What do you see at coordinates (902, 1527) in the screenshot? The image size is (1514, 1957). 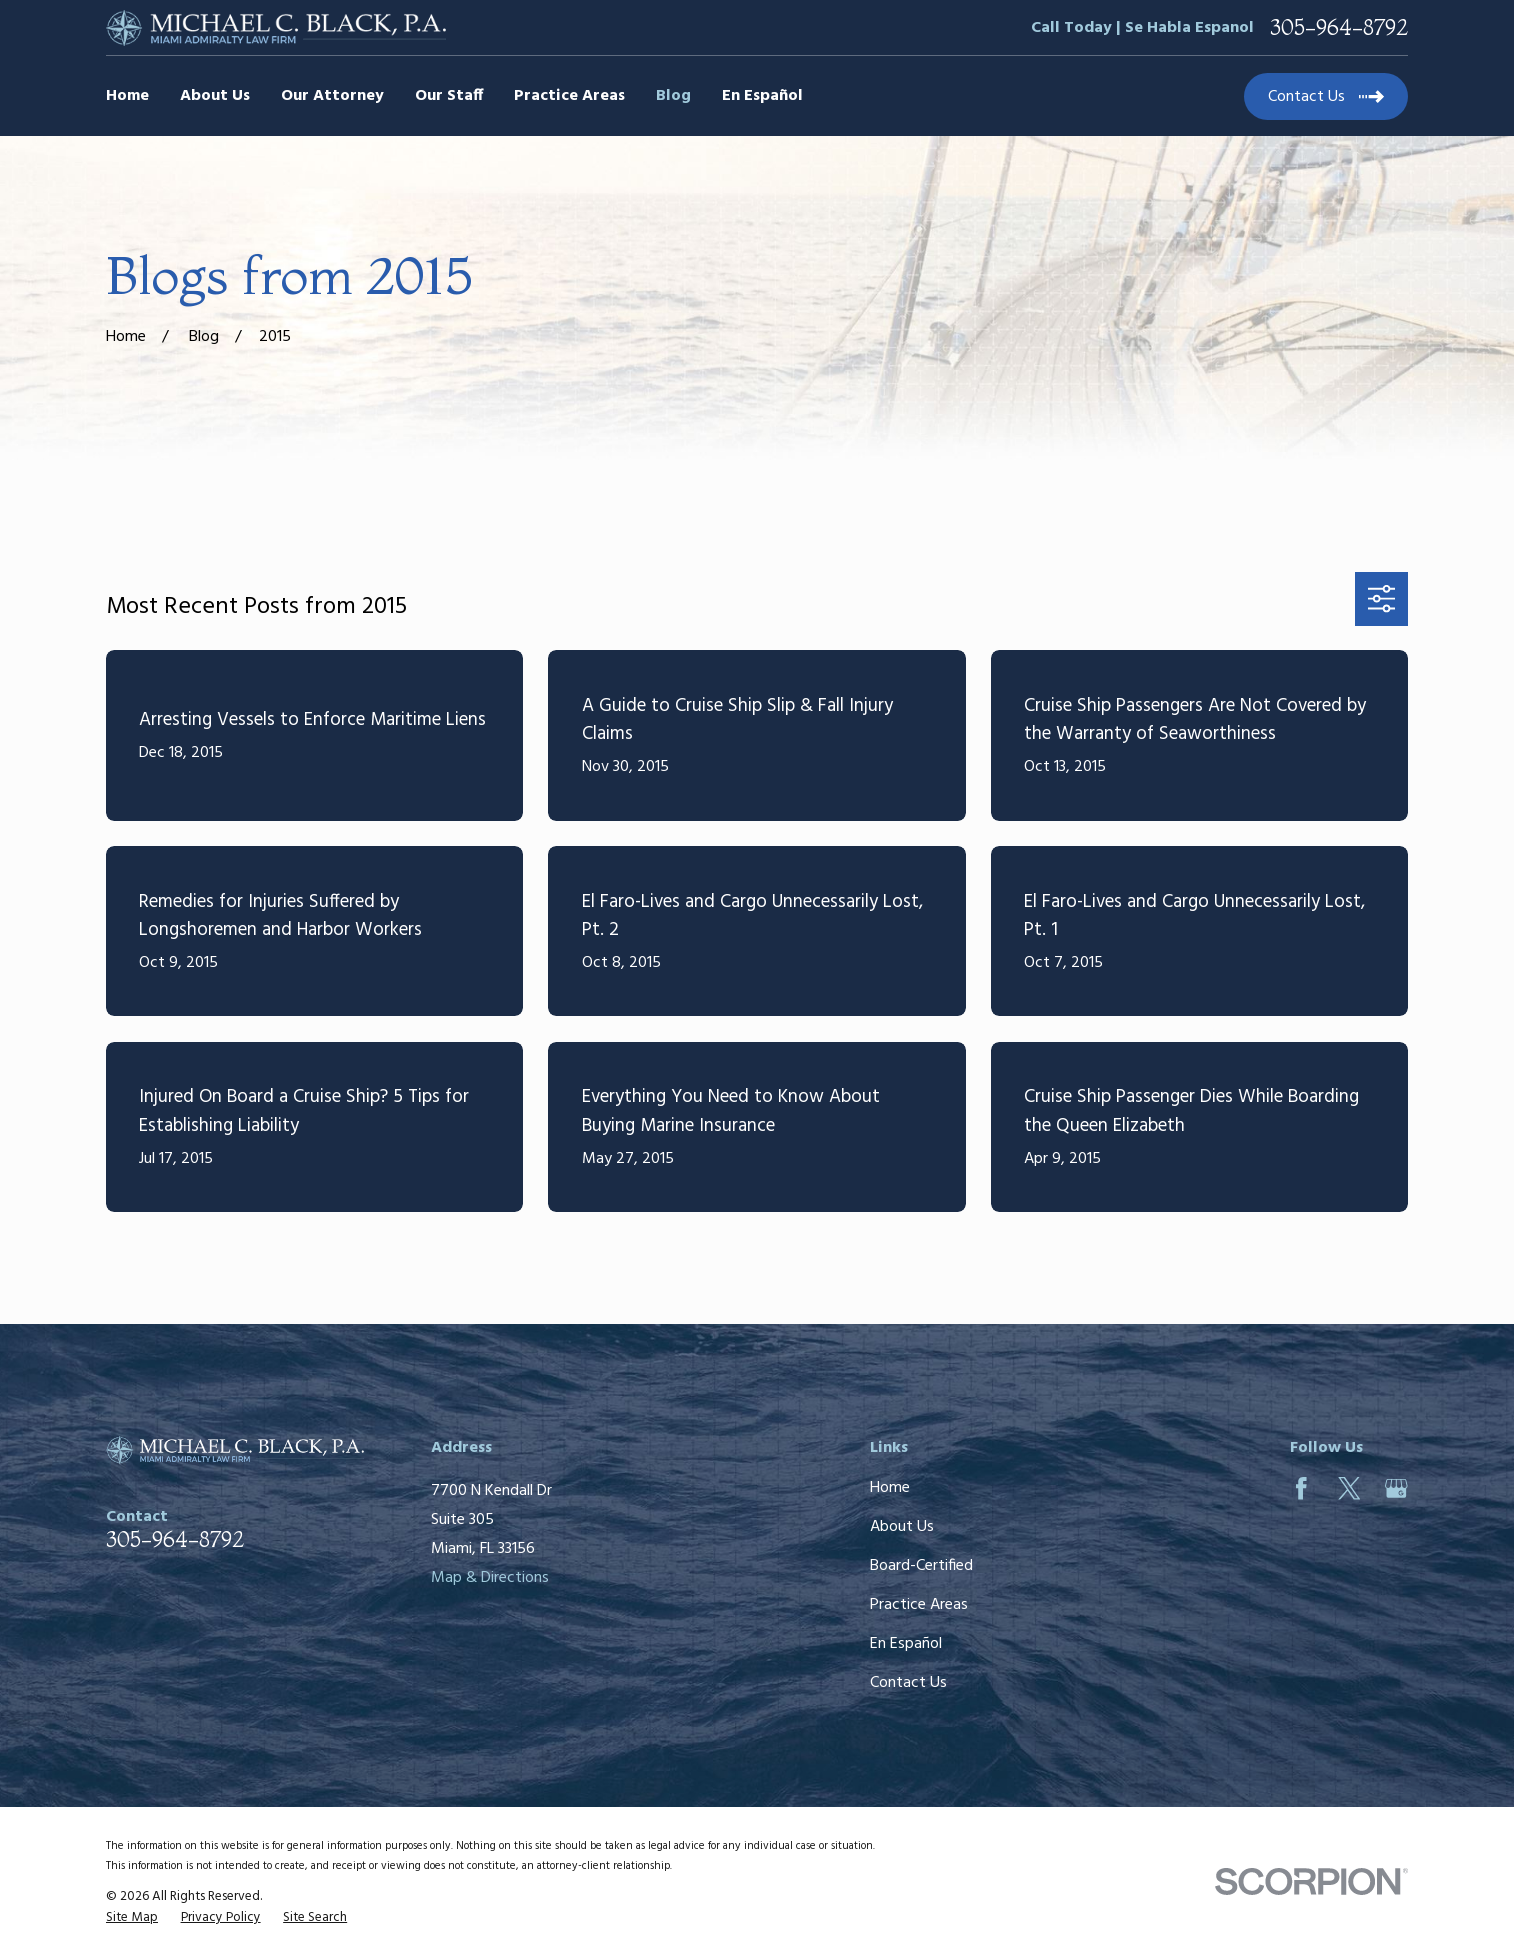 I see `About Us` at bounding box center [902, 1527].